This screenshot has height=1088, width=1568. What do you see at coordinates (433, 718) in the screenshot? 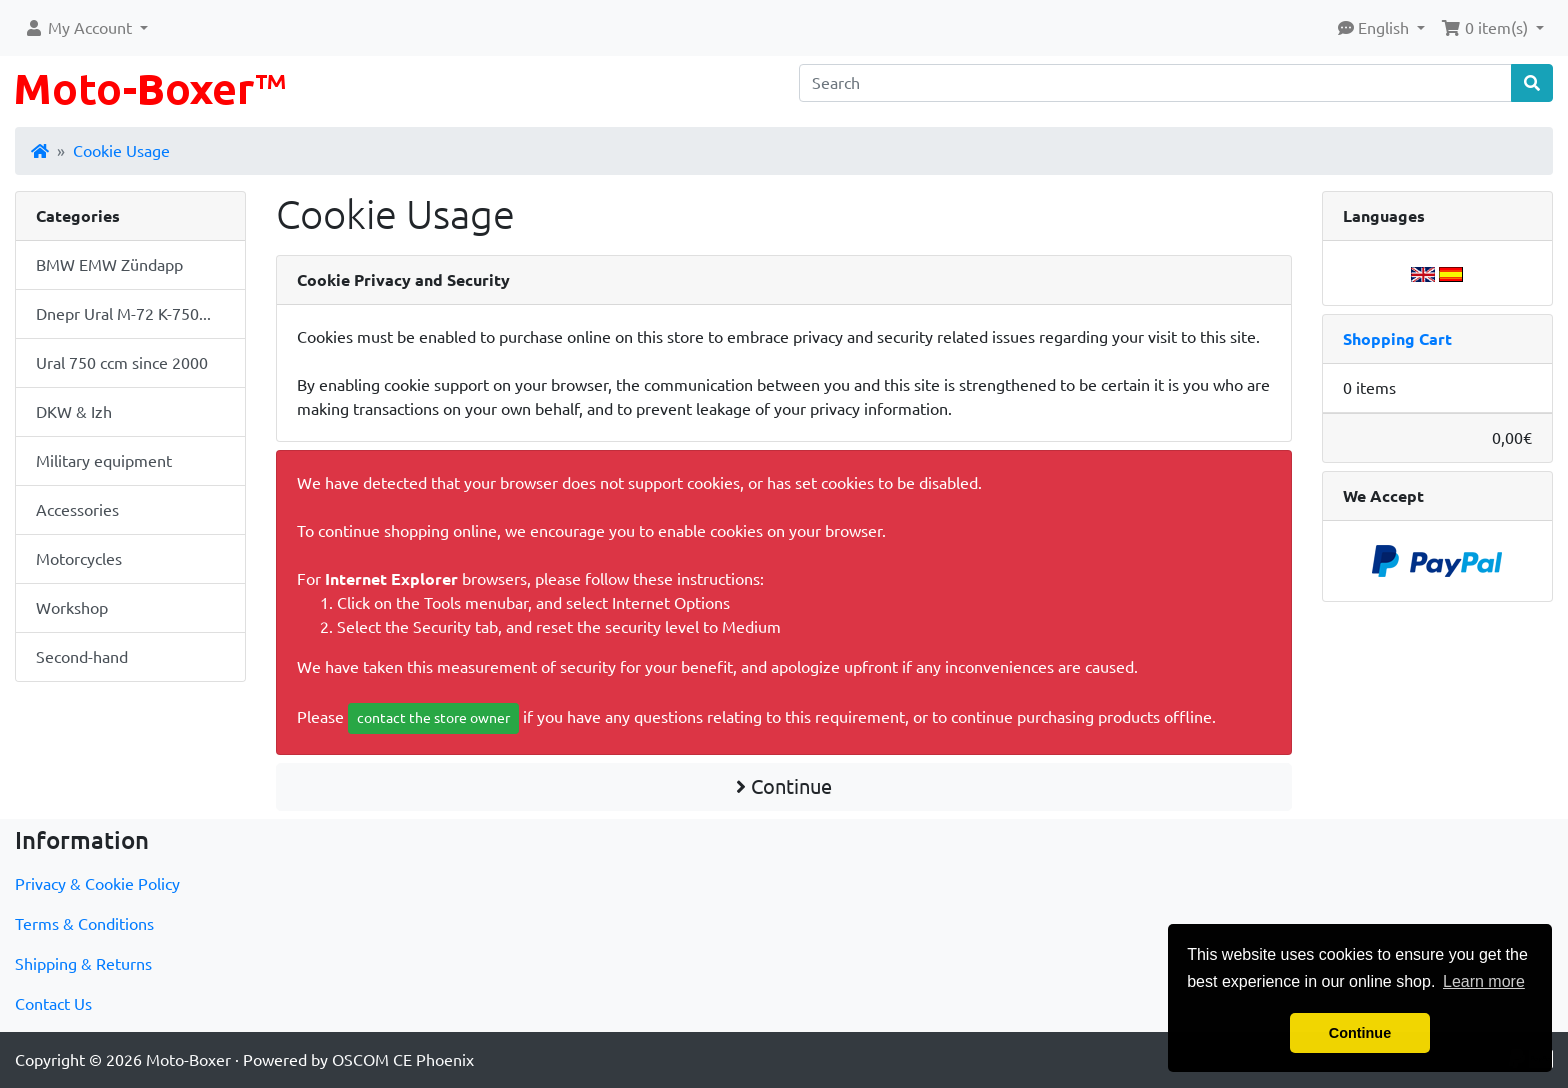
I see `contact the store owner [button]` at bounding box center [433, 718].